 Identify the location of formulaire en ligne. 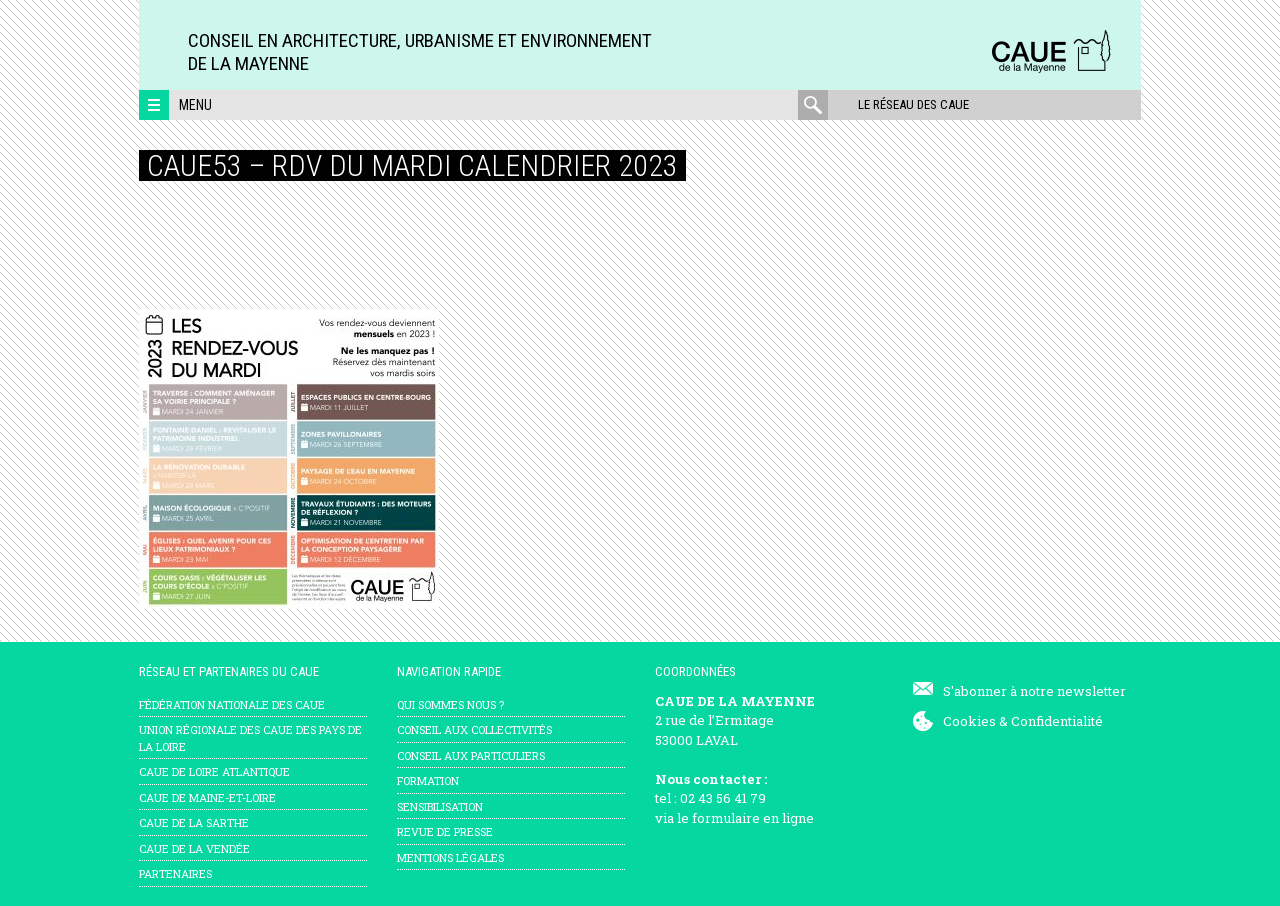
(753, 818).